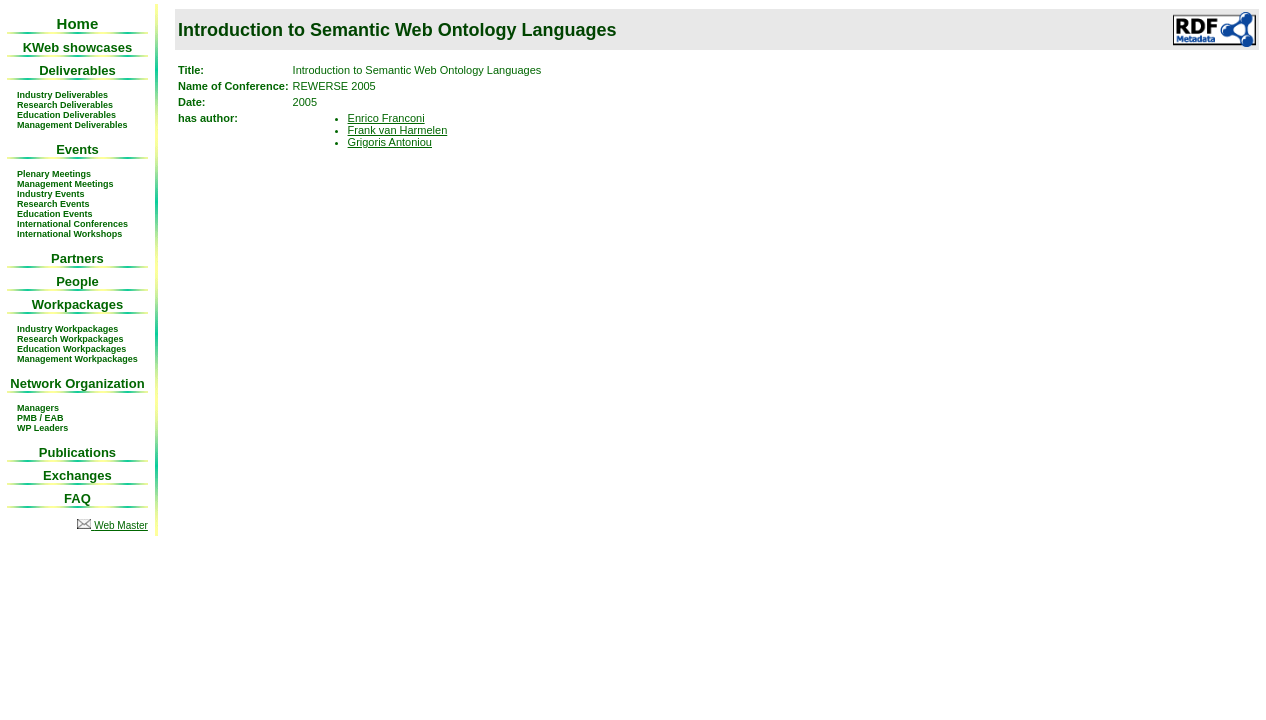  Describe the element at coordinates (42, 428) in the screenshot. I see `WP Leaders` at that location.